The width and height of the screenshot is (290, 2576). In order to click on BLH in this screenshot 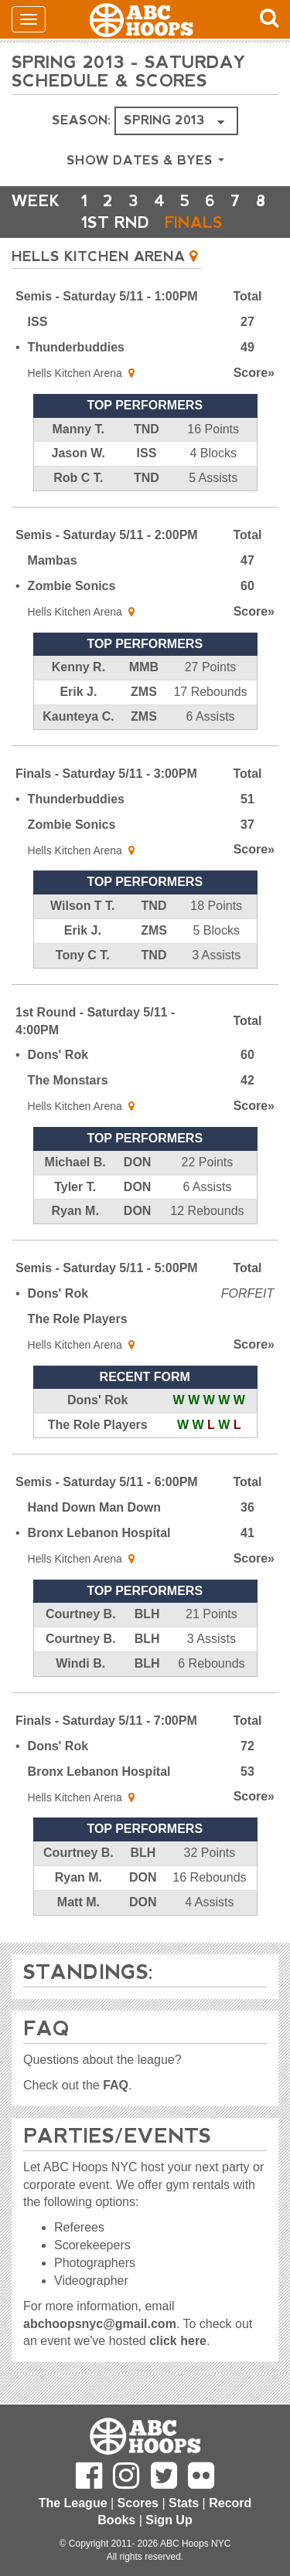, I will do `click(147, 1614)`.